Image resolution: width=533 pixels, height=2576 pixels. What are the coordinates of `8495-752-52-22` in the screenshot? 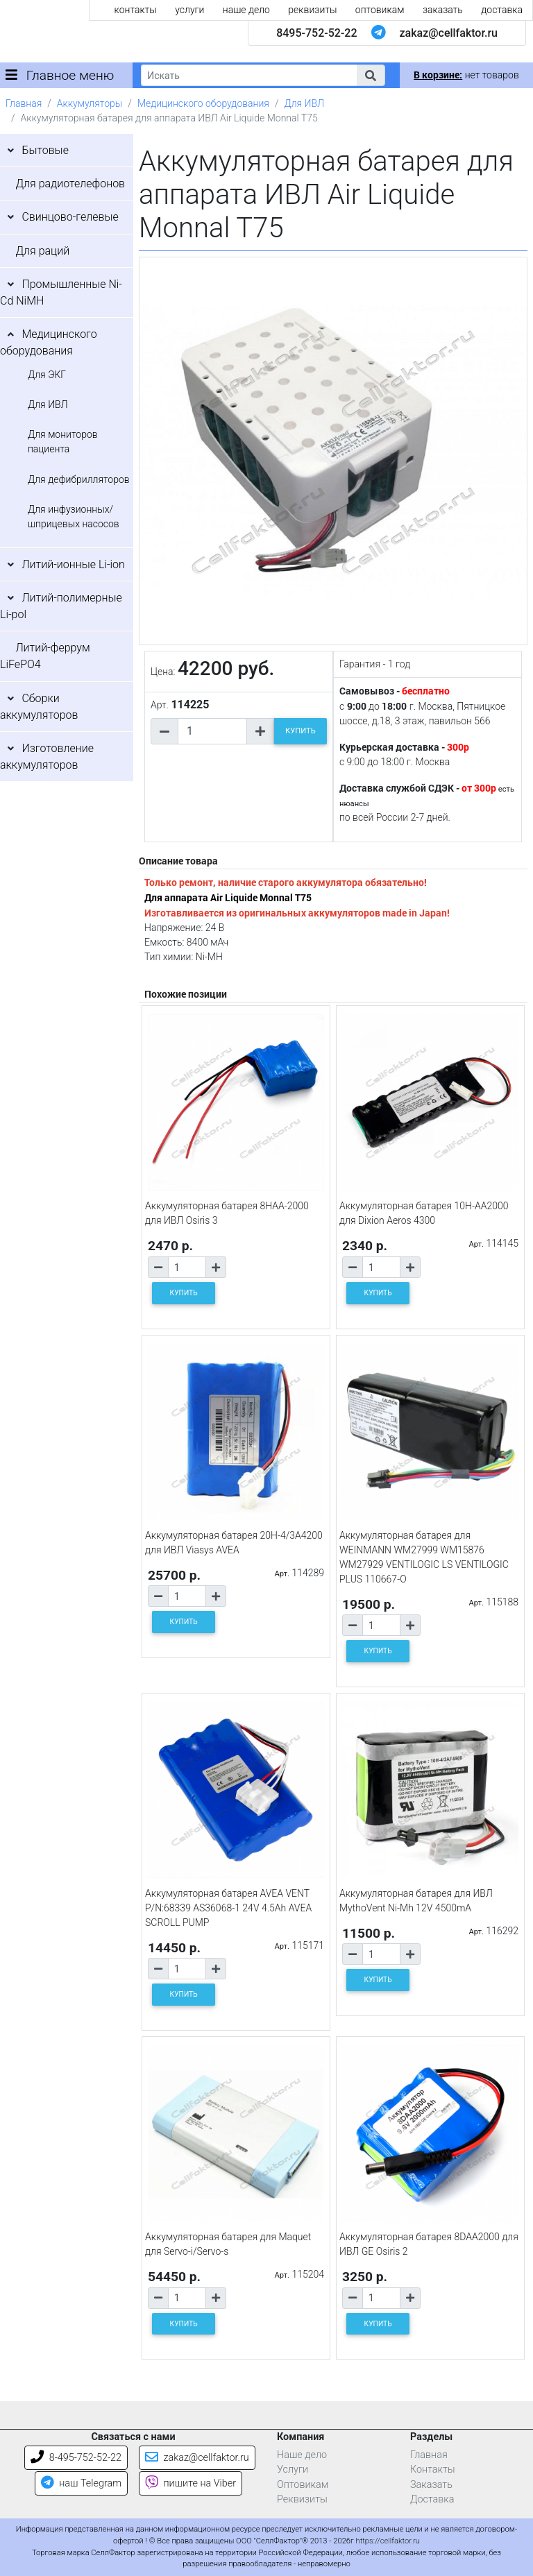 It's located at (316, 33).